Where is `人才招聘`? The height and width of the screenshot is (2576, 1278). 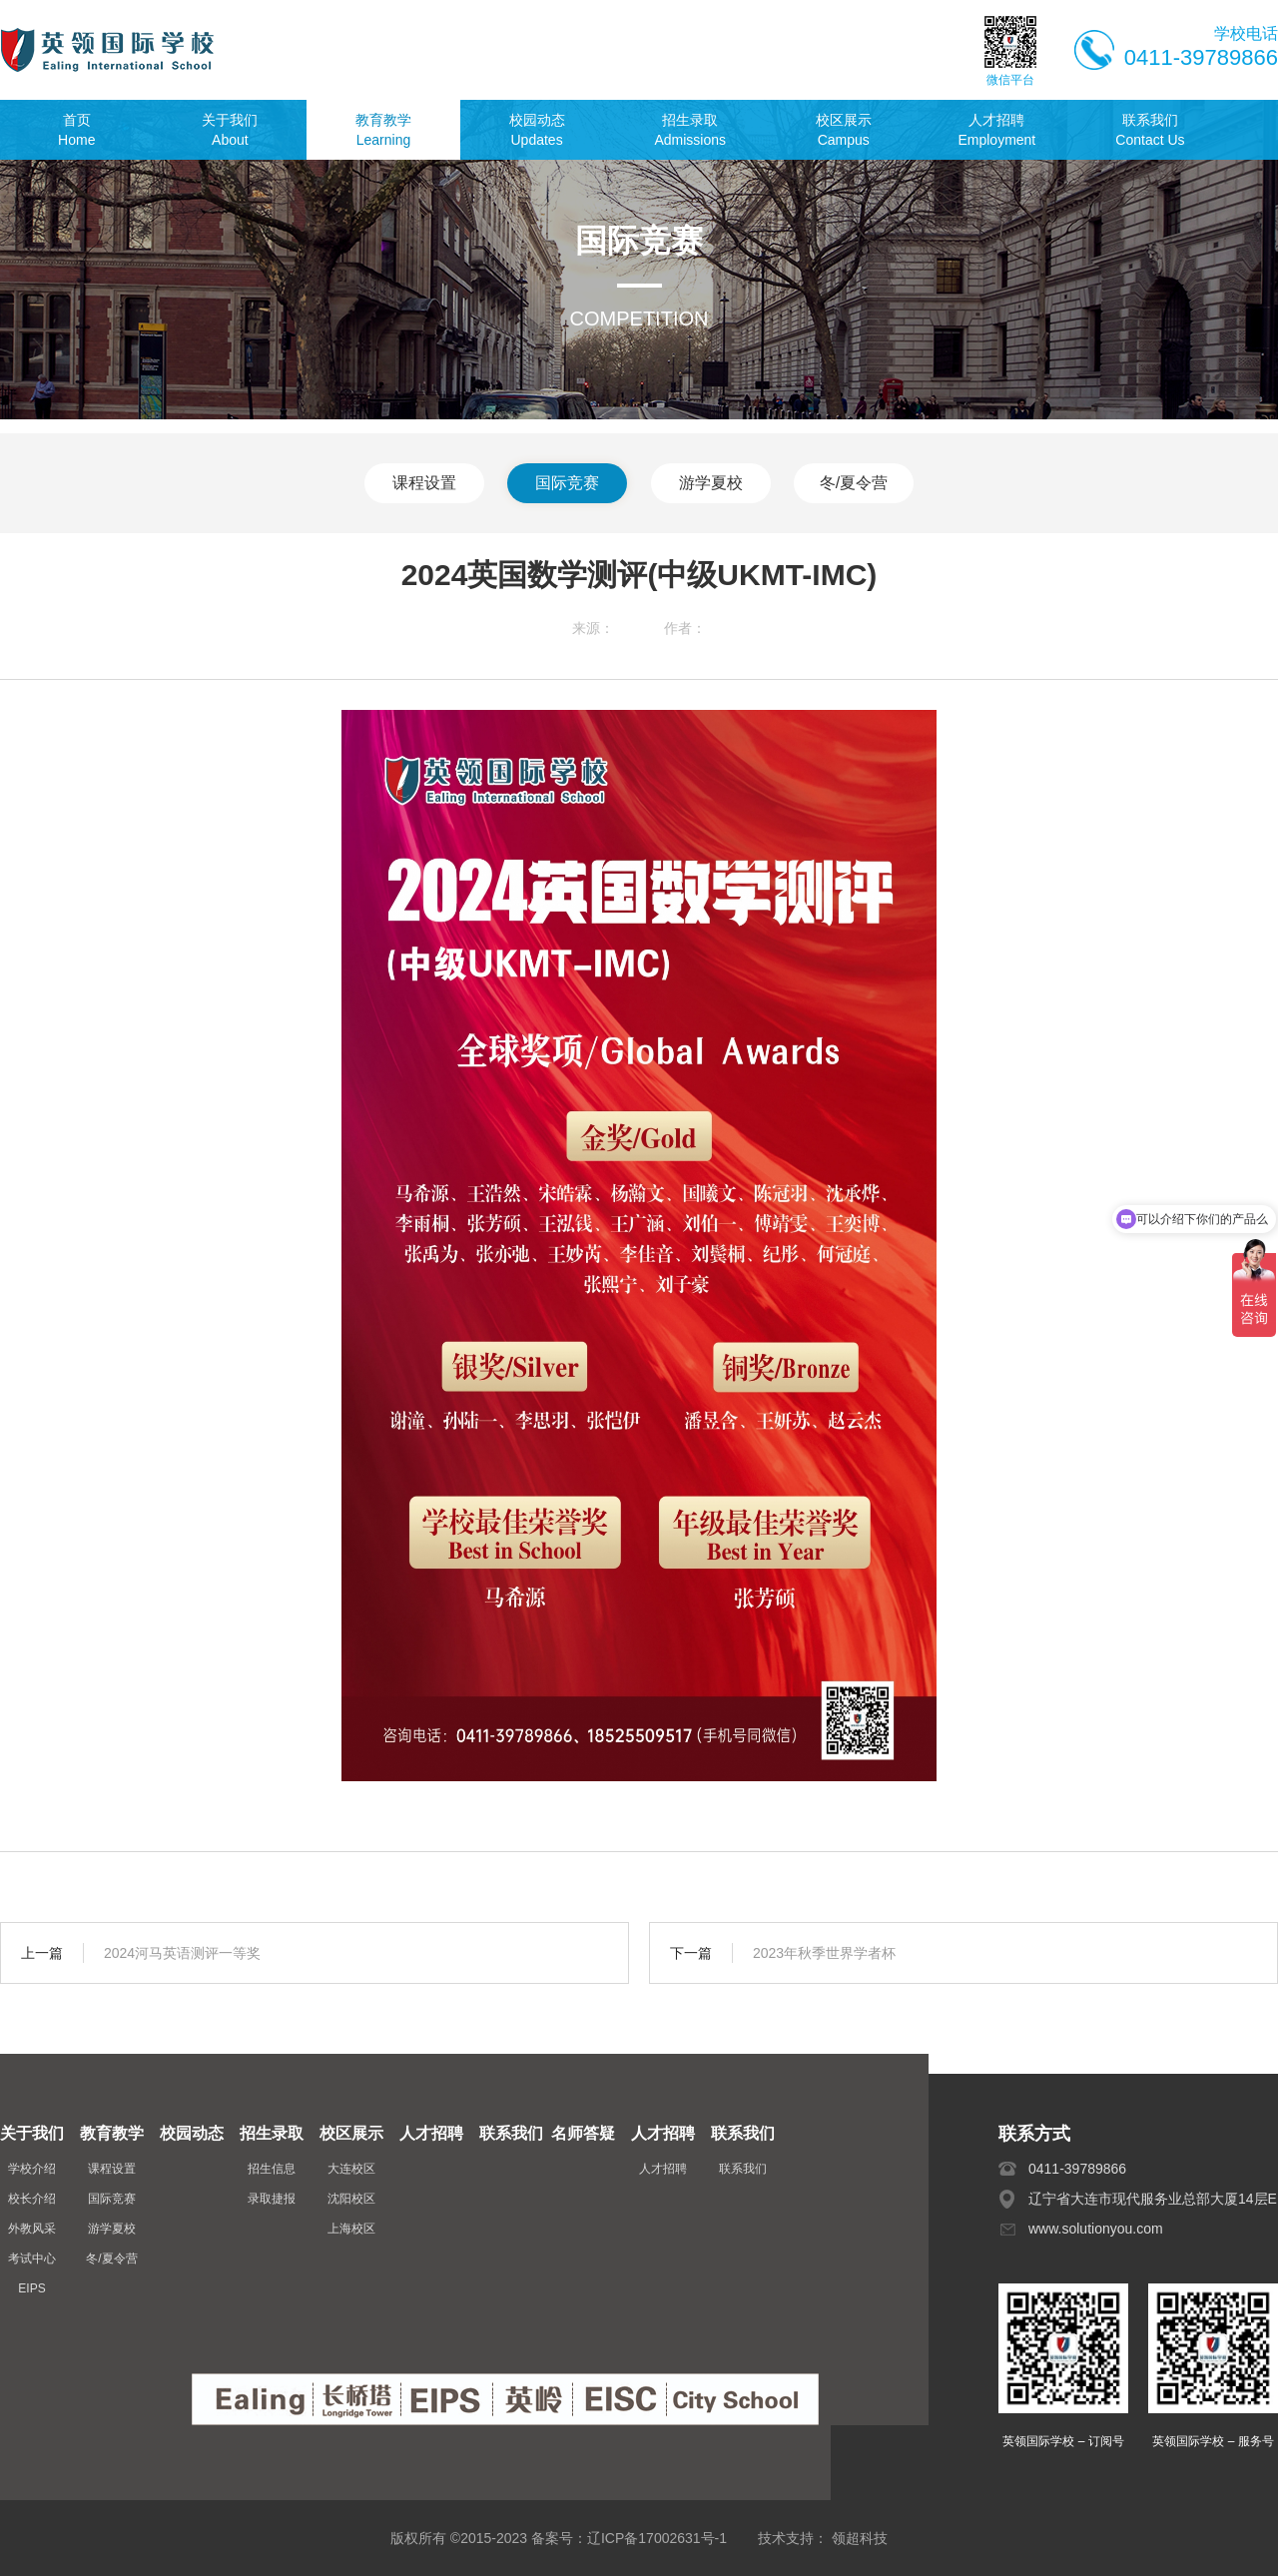 人才招聘 is located at coordinates (663, 2169).